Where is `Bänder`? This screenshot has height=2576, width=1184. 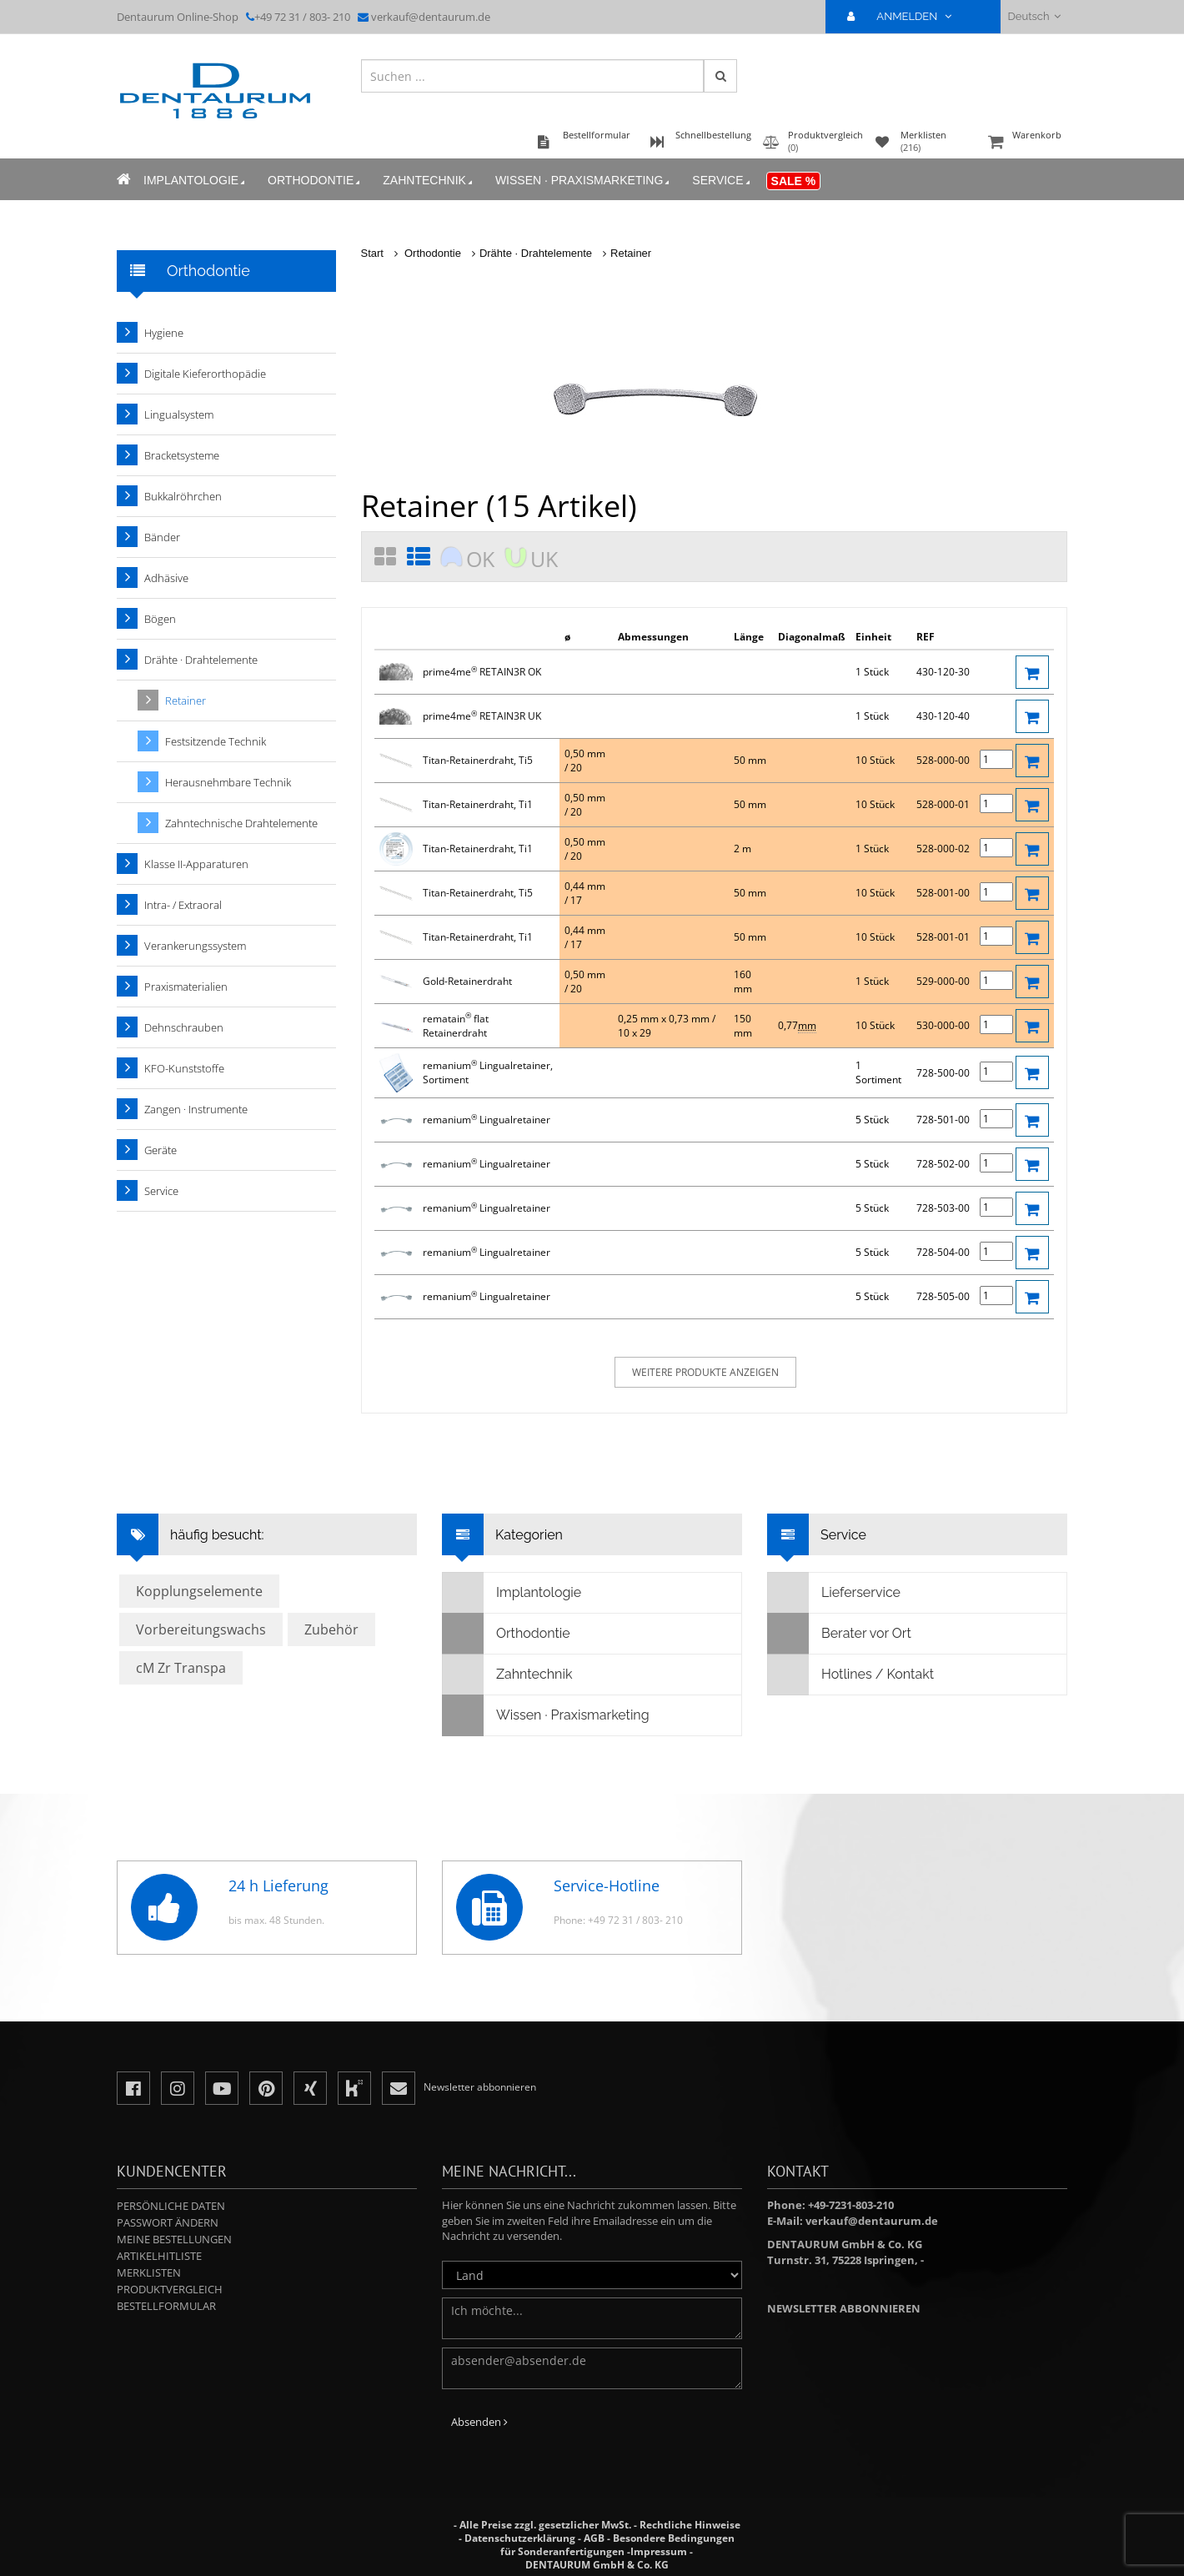 Bänder is located at coordinates (162, 537).